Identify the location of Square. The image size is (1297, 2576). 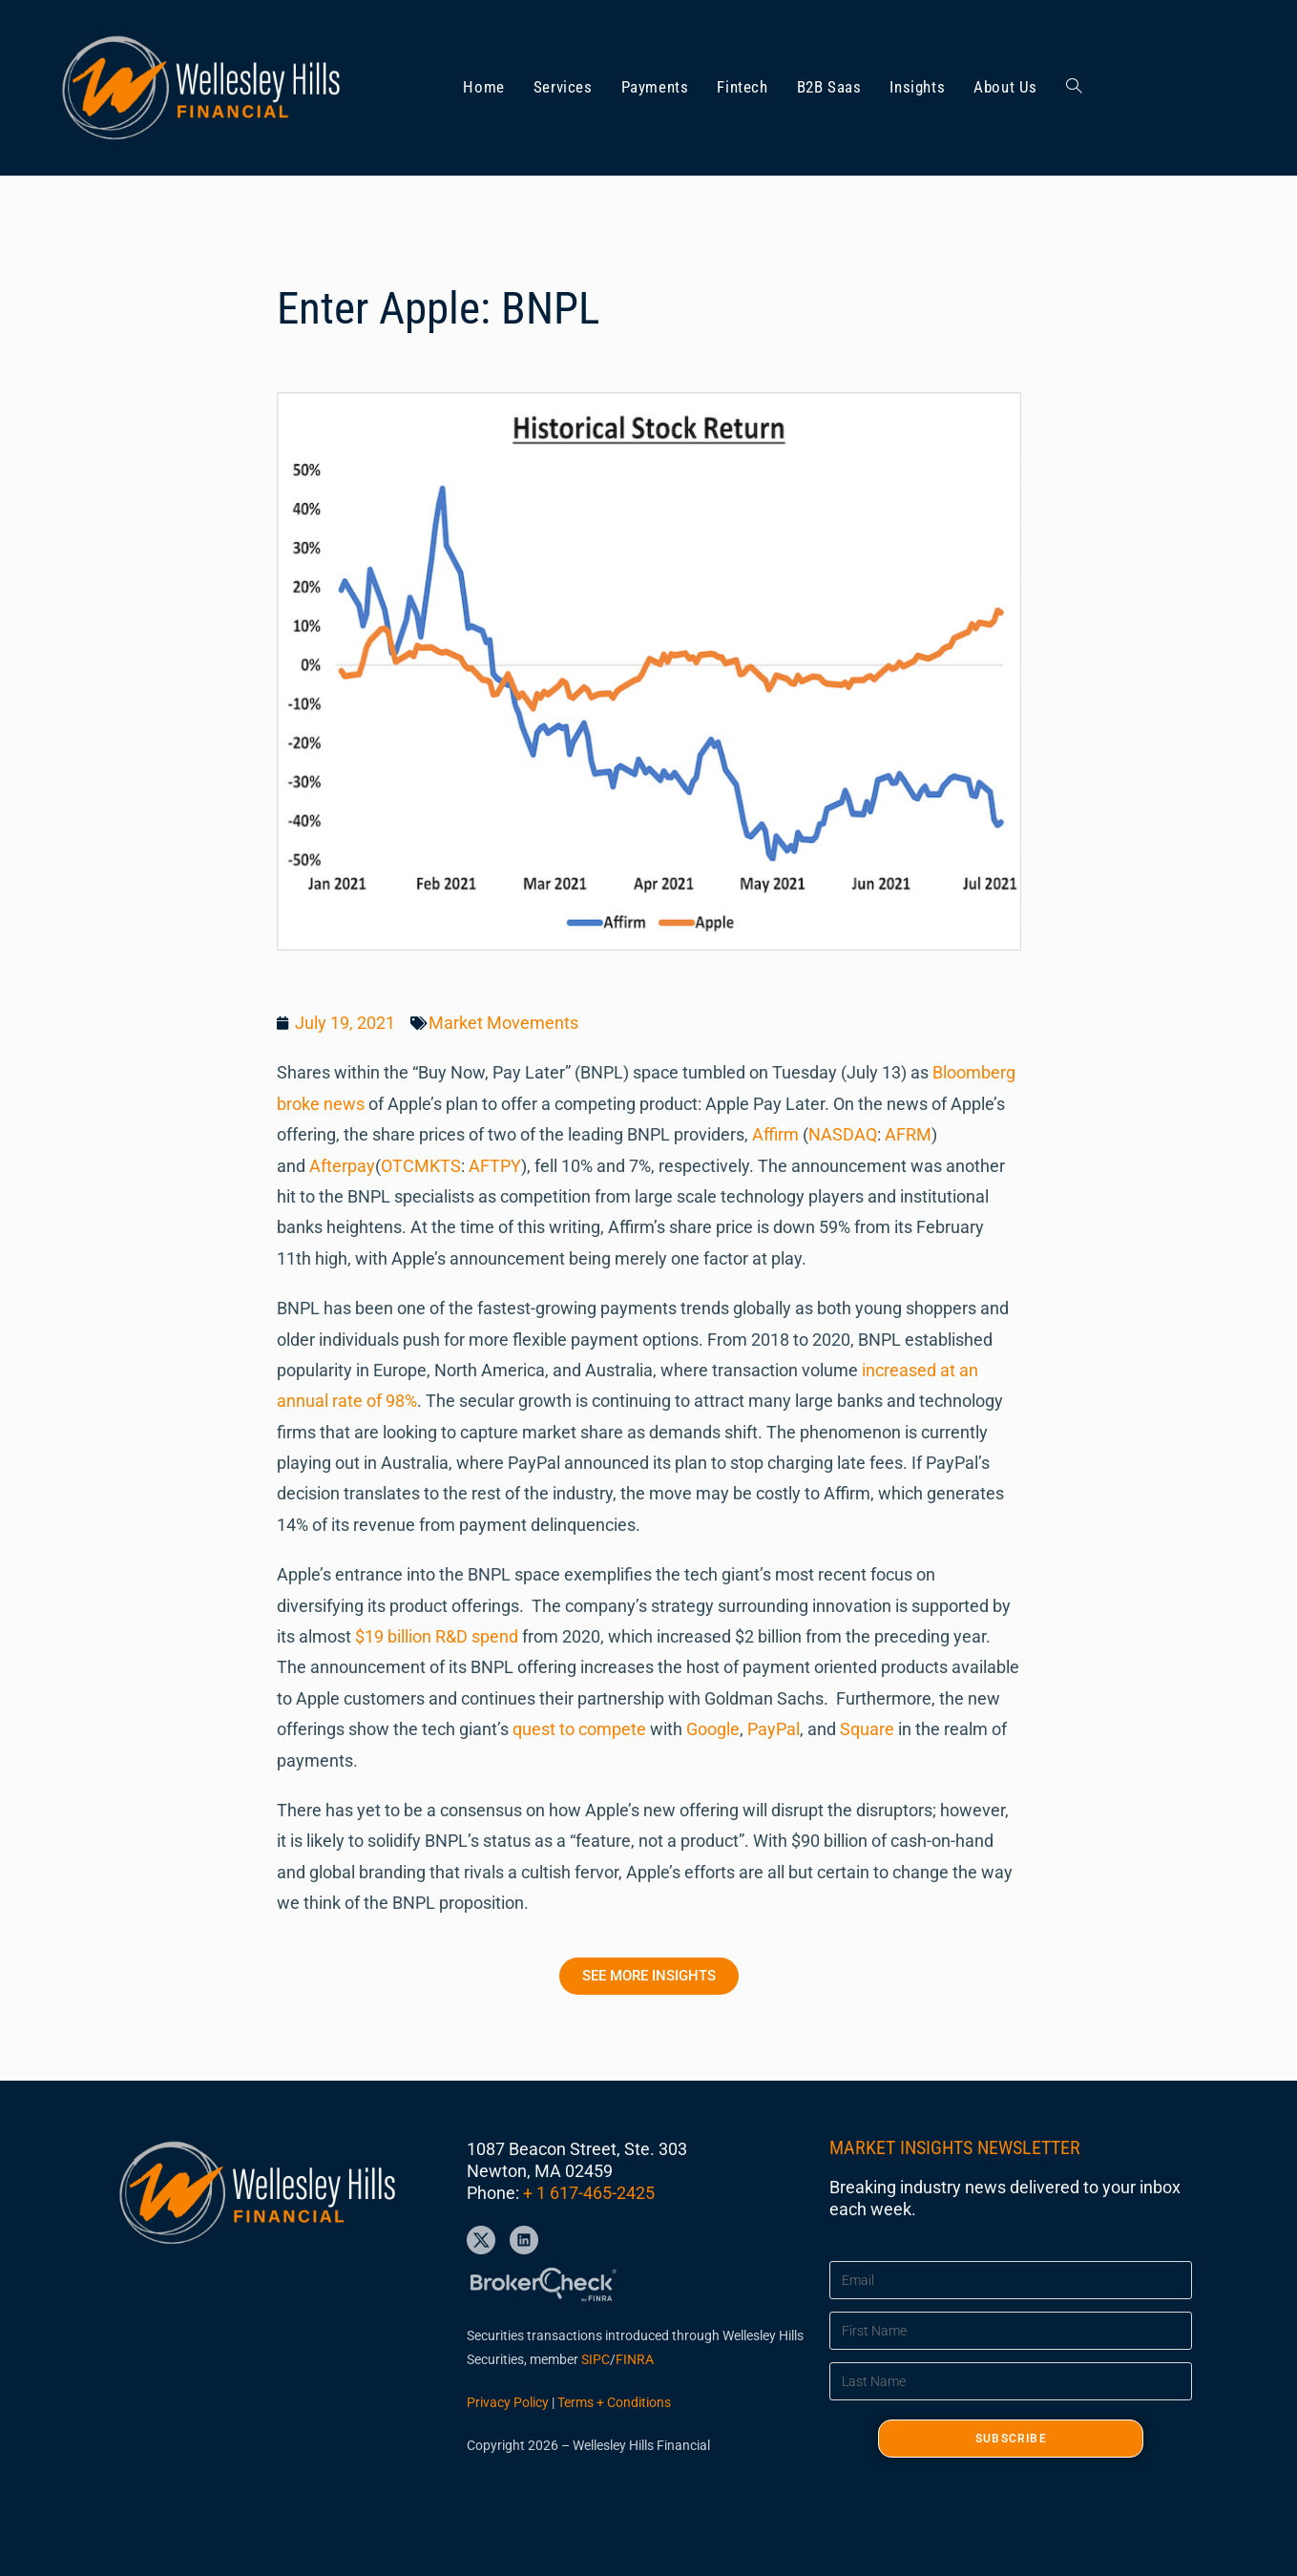
(867, 1729).